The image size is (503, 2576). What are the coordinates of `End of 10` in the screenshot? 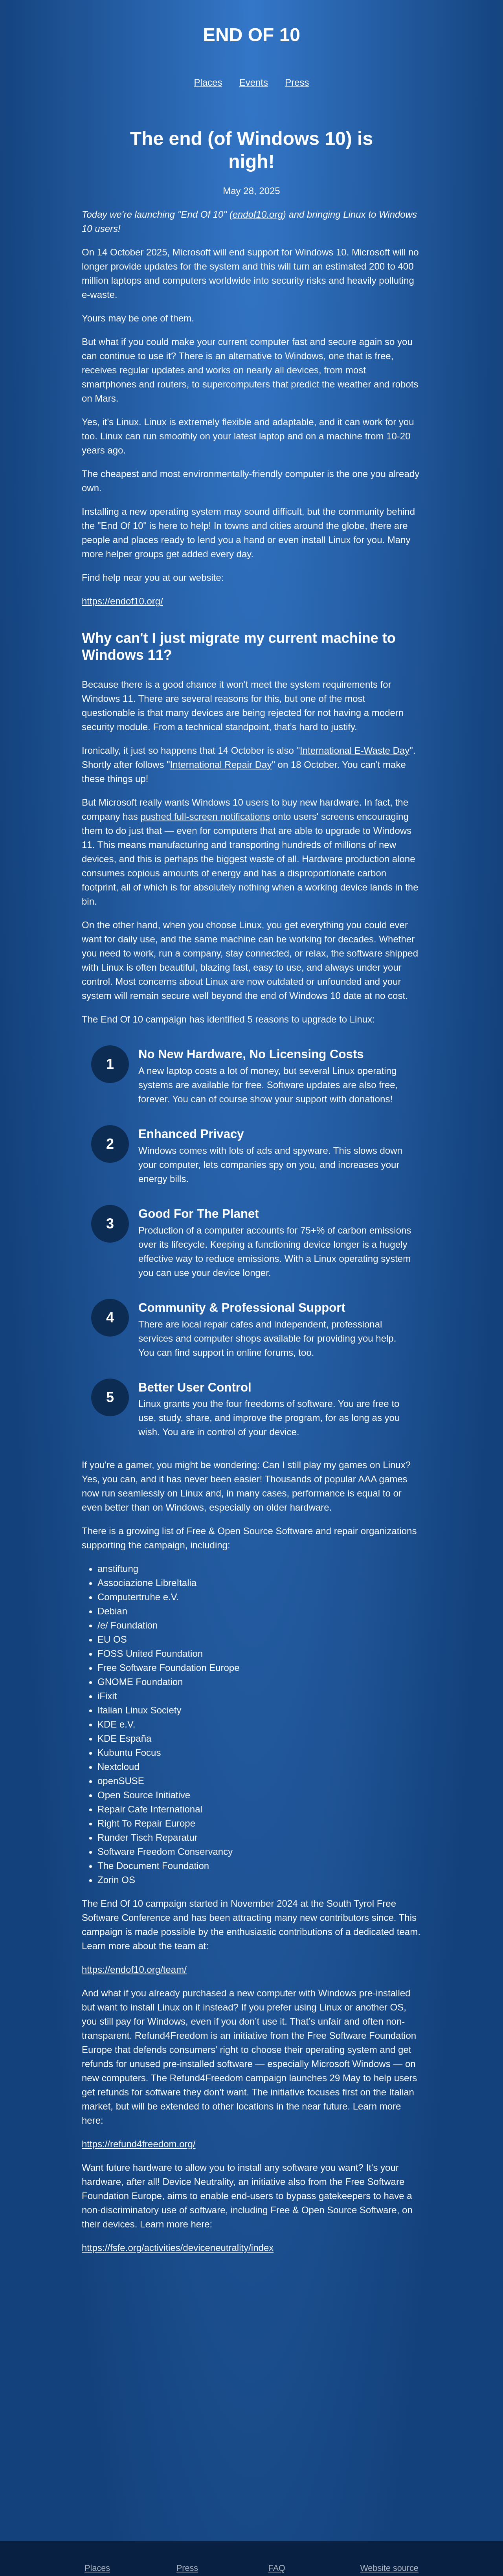 It's located at (251, 34).